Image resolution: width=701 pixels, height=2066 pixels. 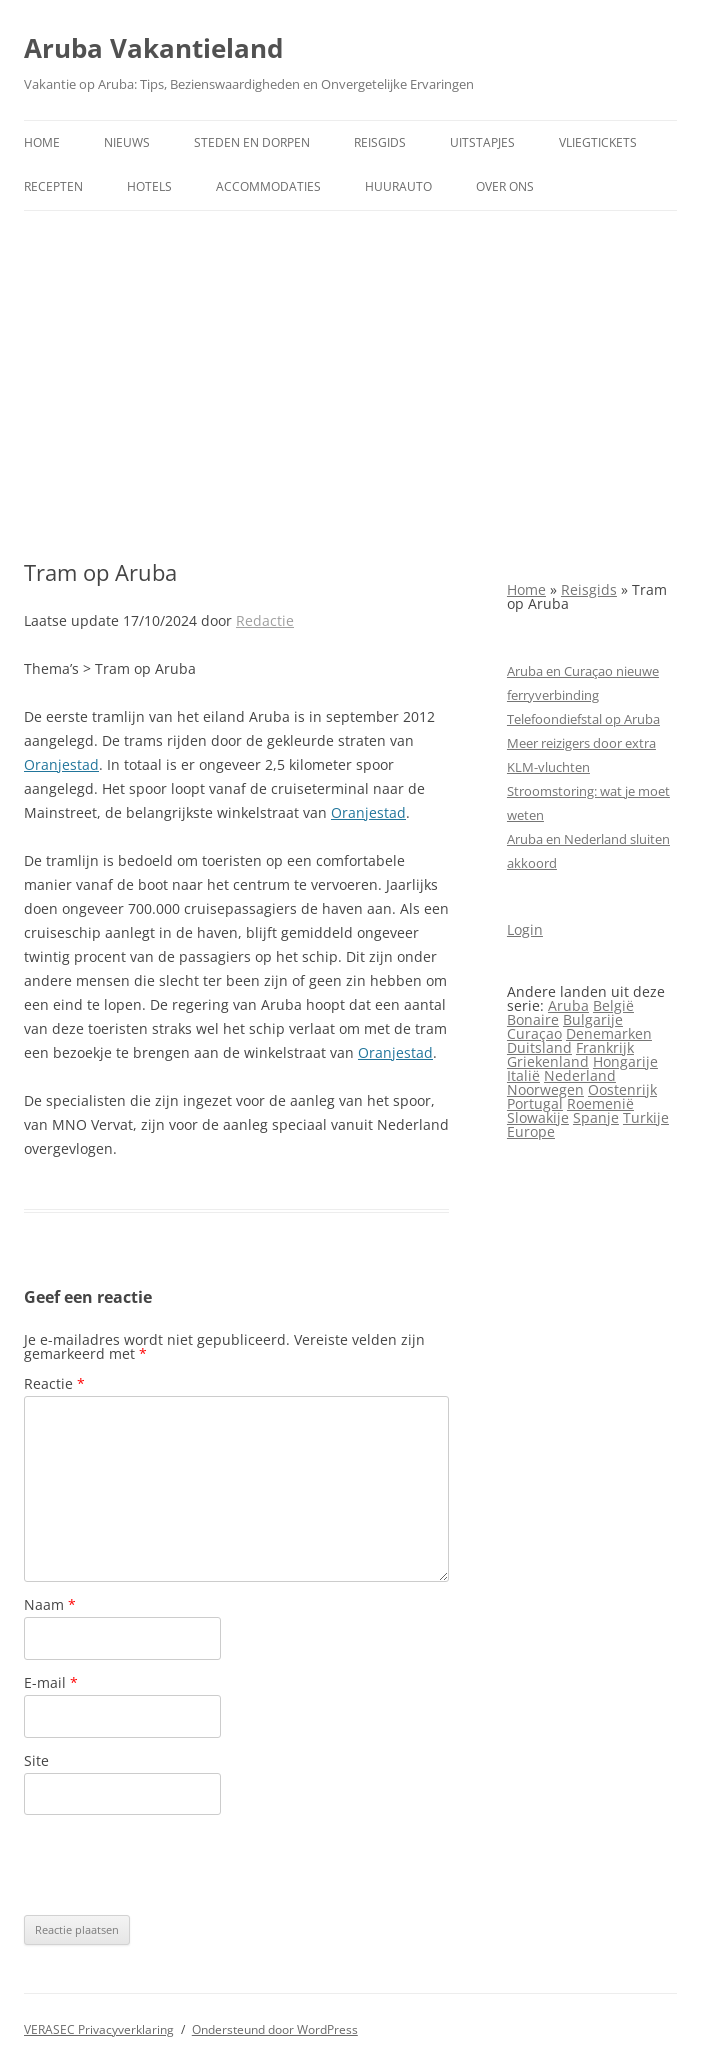 I want to click on Hotels, so click(x=149, y=186).